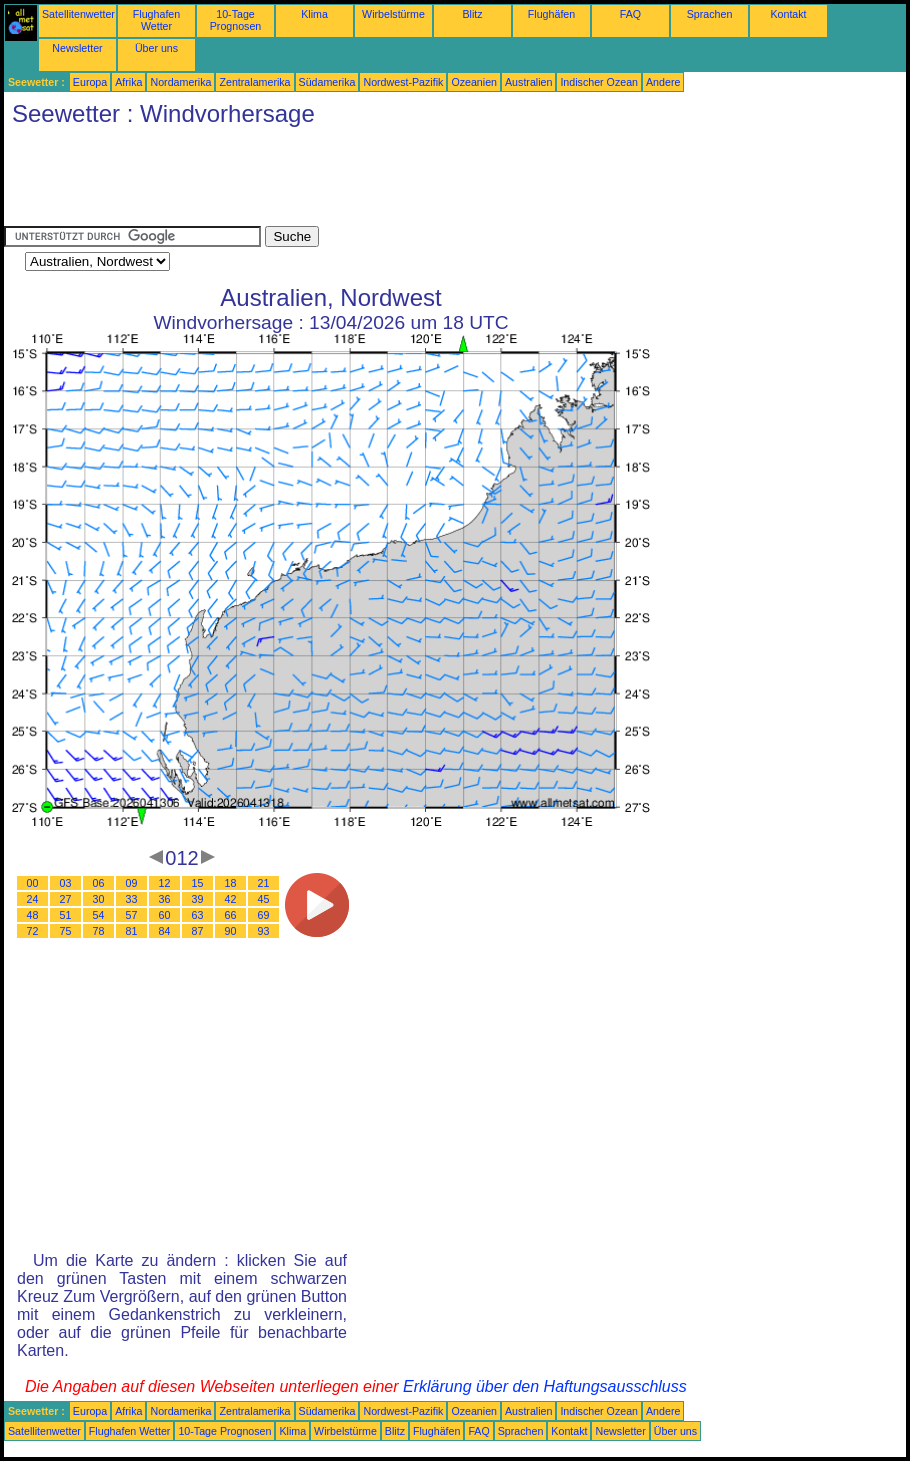 The width and height of the screenshot is (910, 1461). What do you see at coordinates (198, 915) in the screenshot?
I see `63` at bounding box center [198, 915].